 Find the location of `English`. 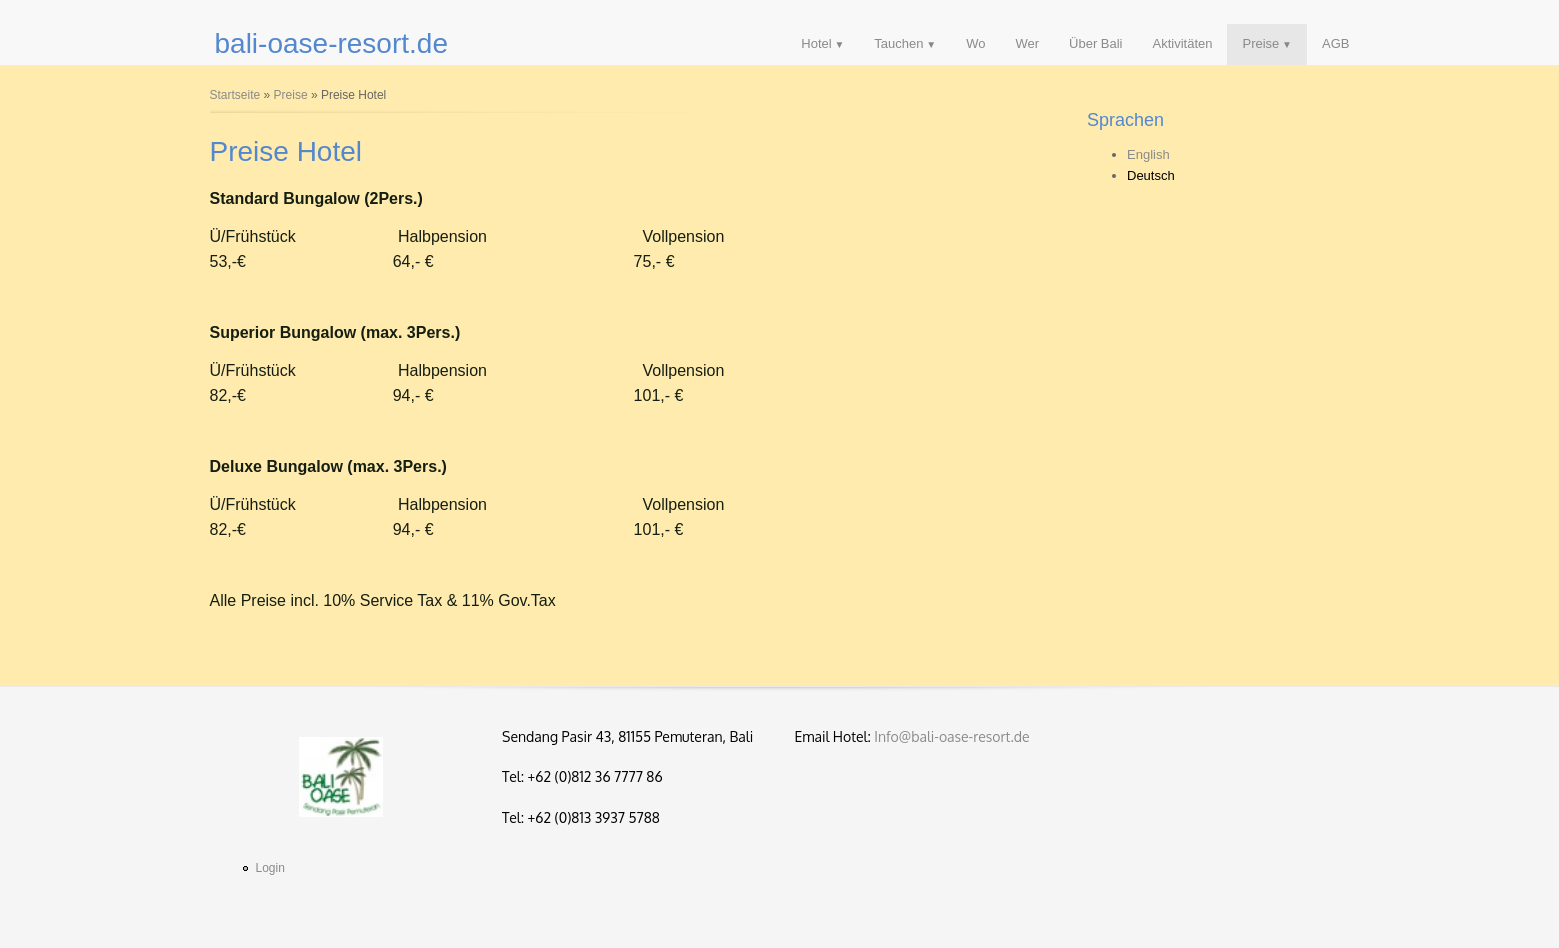

English is located at coordinates (1148, 154).